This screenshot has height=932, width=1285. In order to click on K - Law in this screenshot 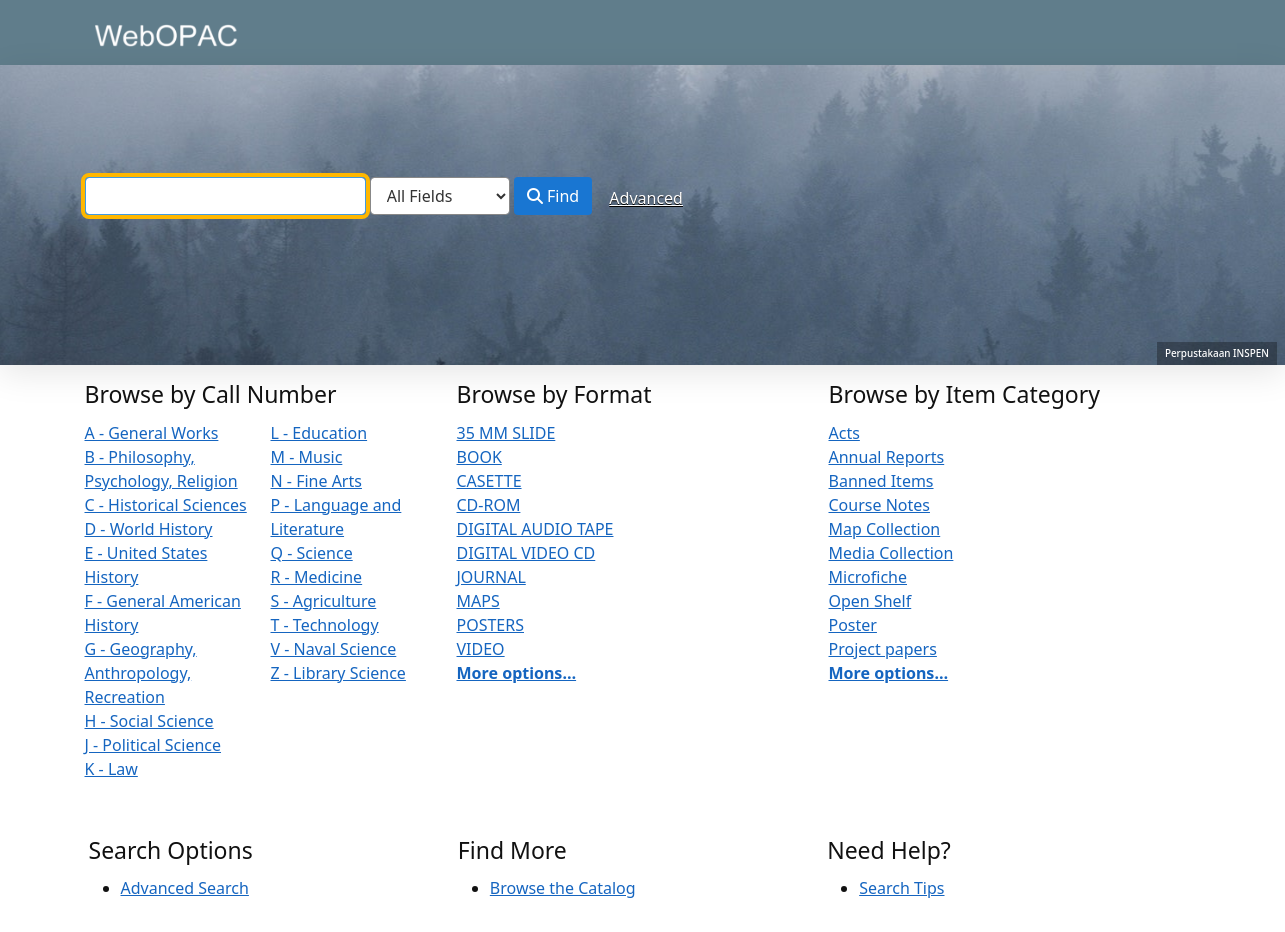, I will do `click(111, 769)`.